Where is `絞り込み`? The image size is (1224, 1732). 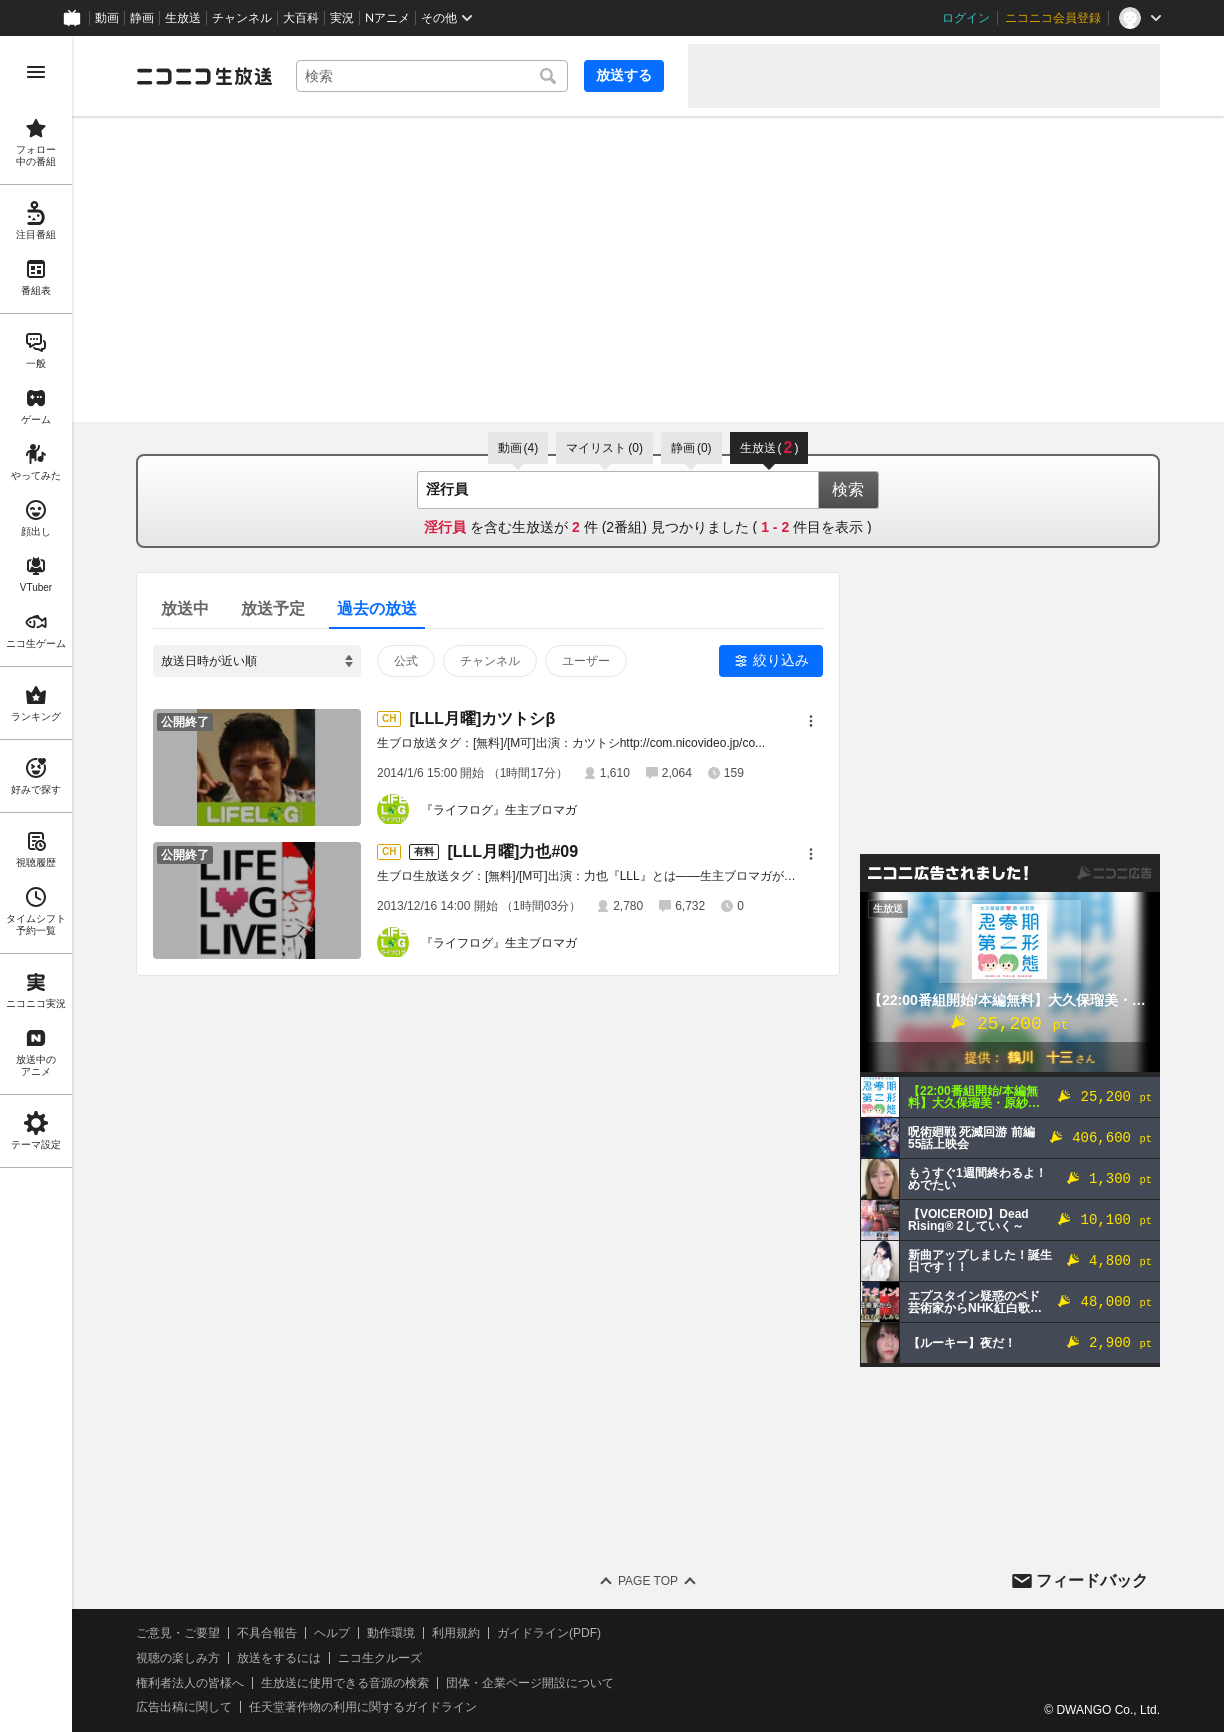 絞り込み is located at coordinates (781, 660).